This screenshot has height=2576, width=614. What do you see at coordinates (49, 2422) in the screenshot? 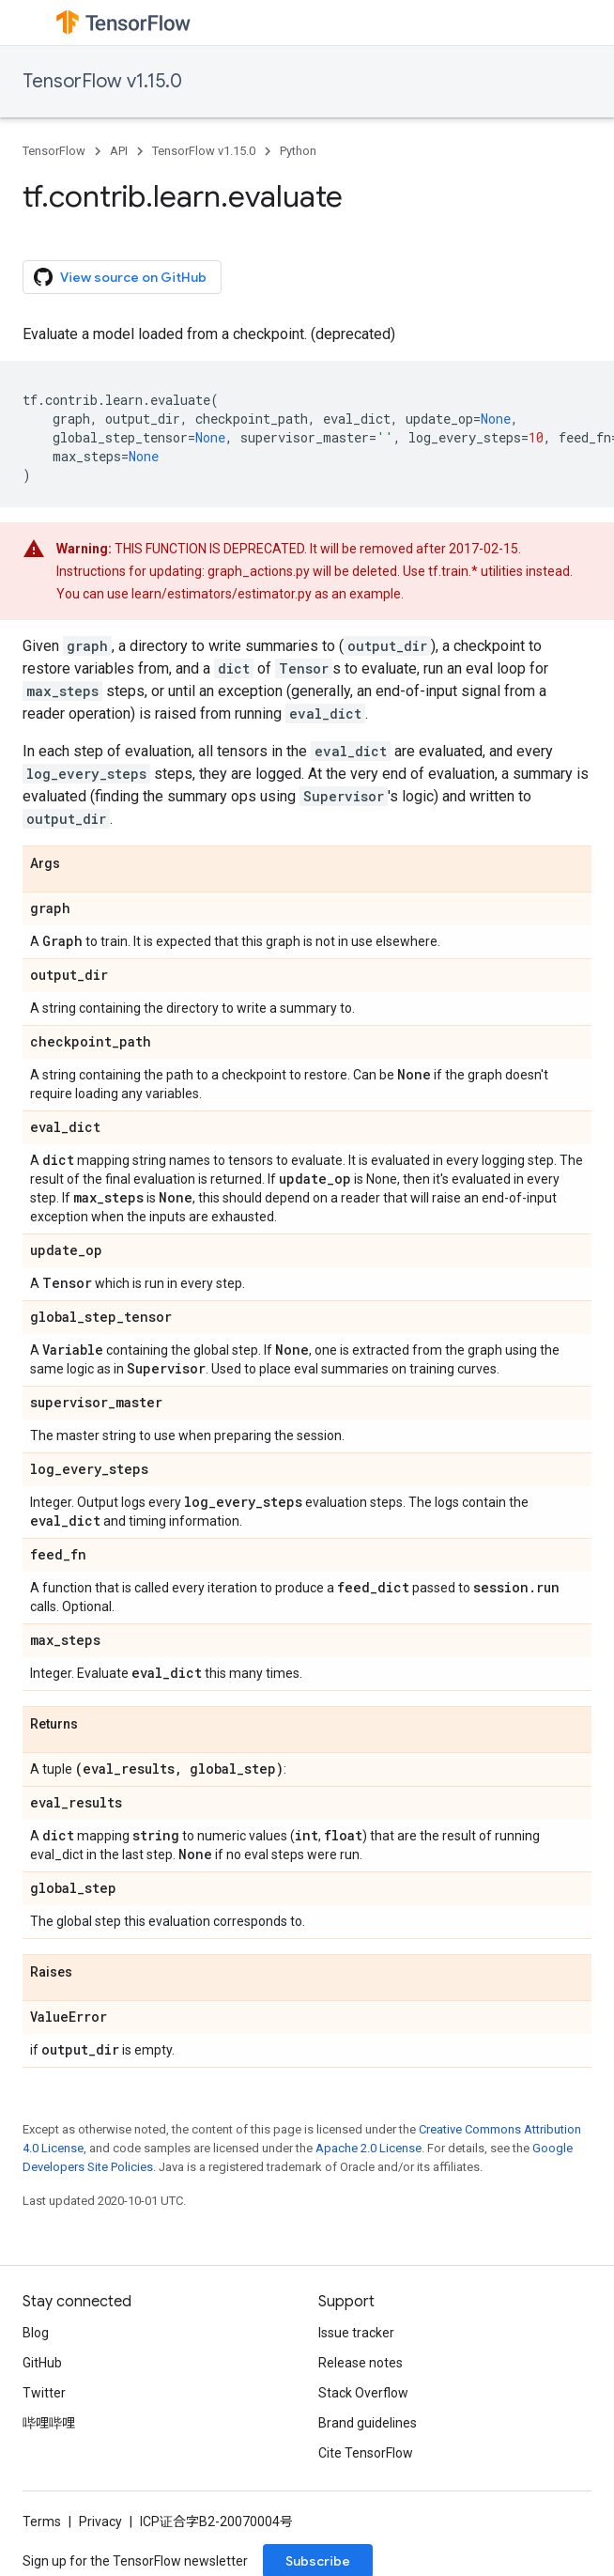
I see `哔哩哔哩` at bounding box center [49, 2422].